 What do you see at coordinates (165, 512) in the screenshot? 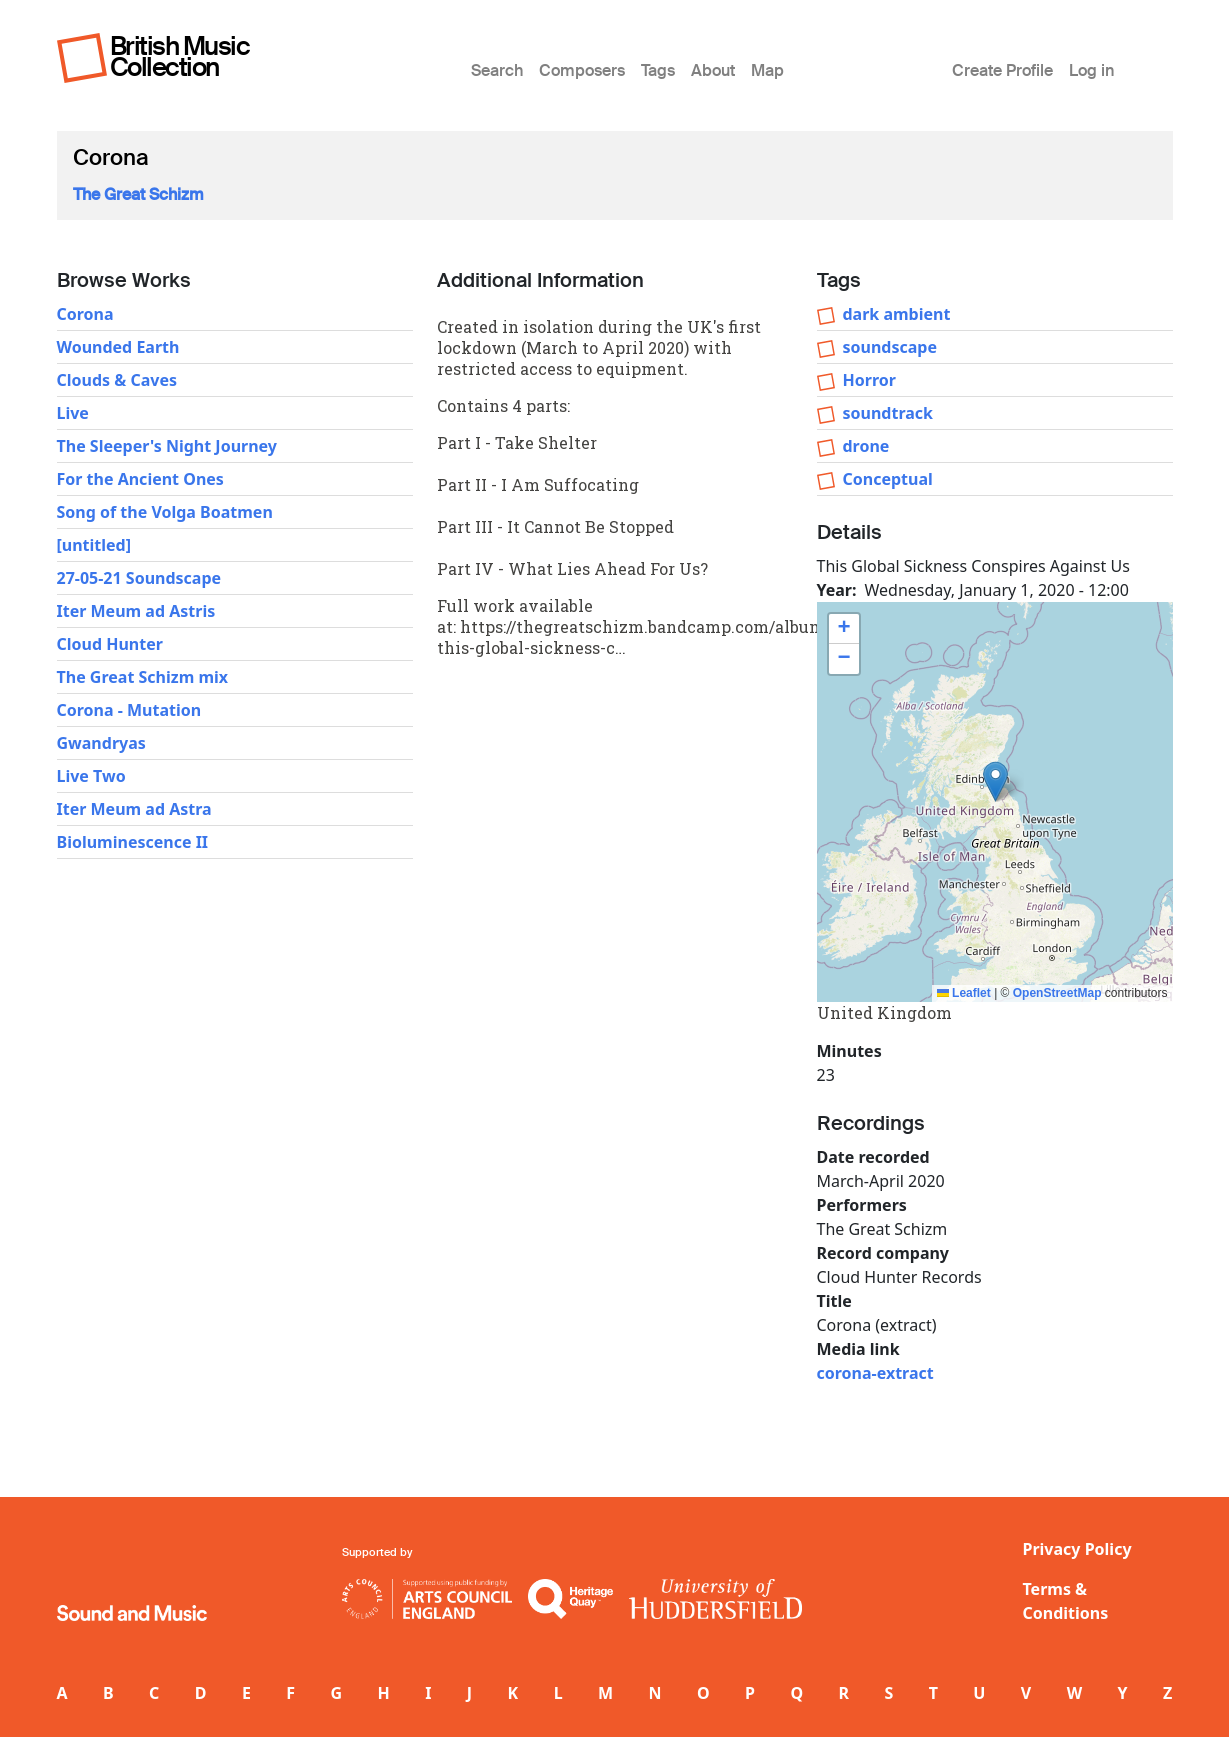
I see `Song of the Volga Boatmen` at bounding box center [165, 512].